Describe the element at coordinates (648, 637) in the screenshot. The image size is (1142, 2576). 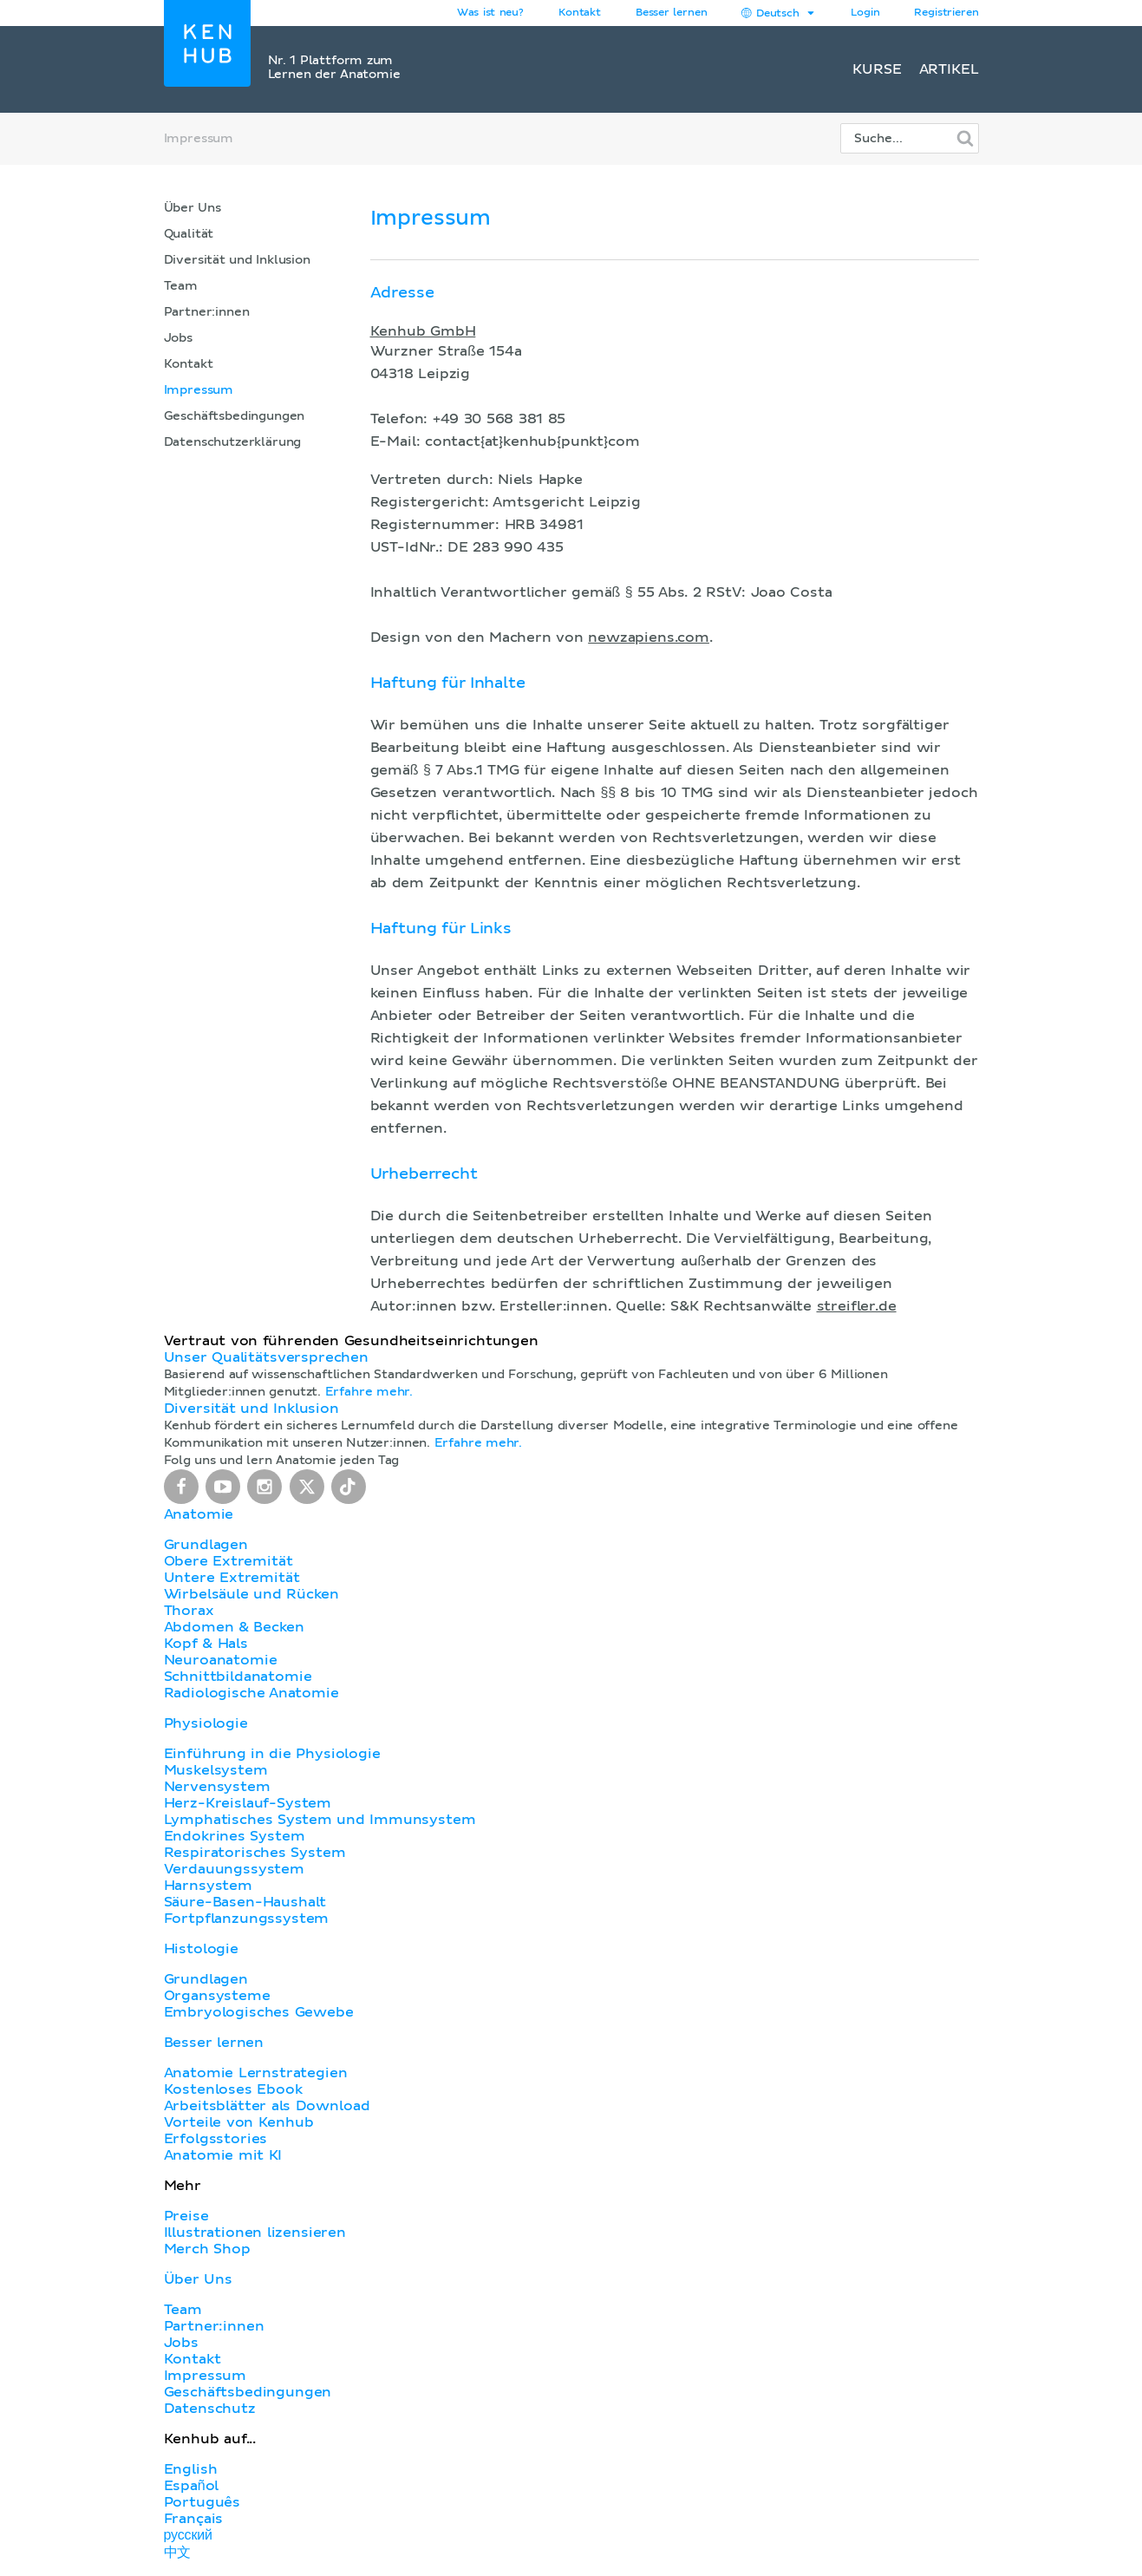
I see `newzapiens.com` at that location.